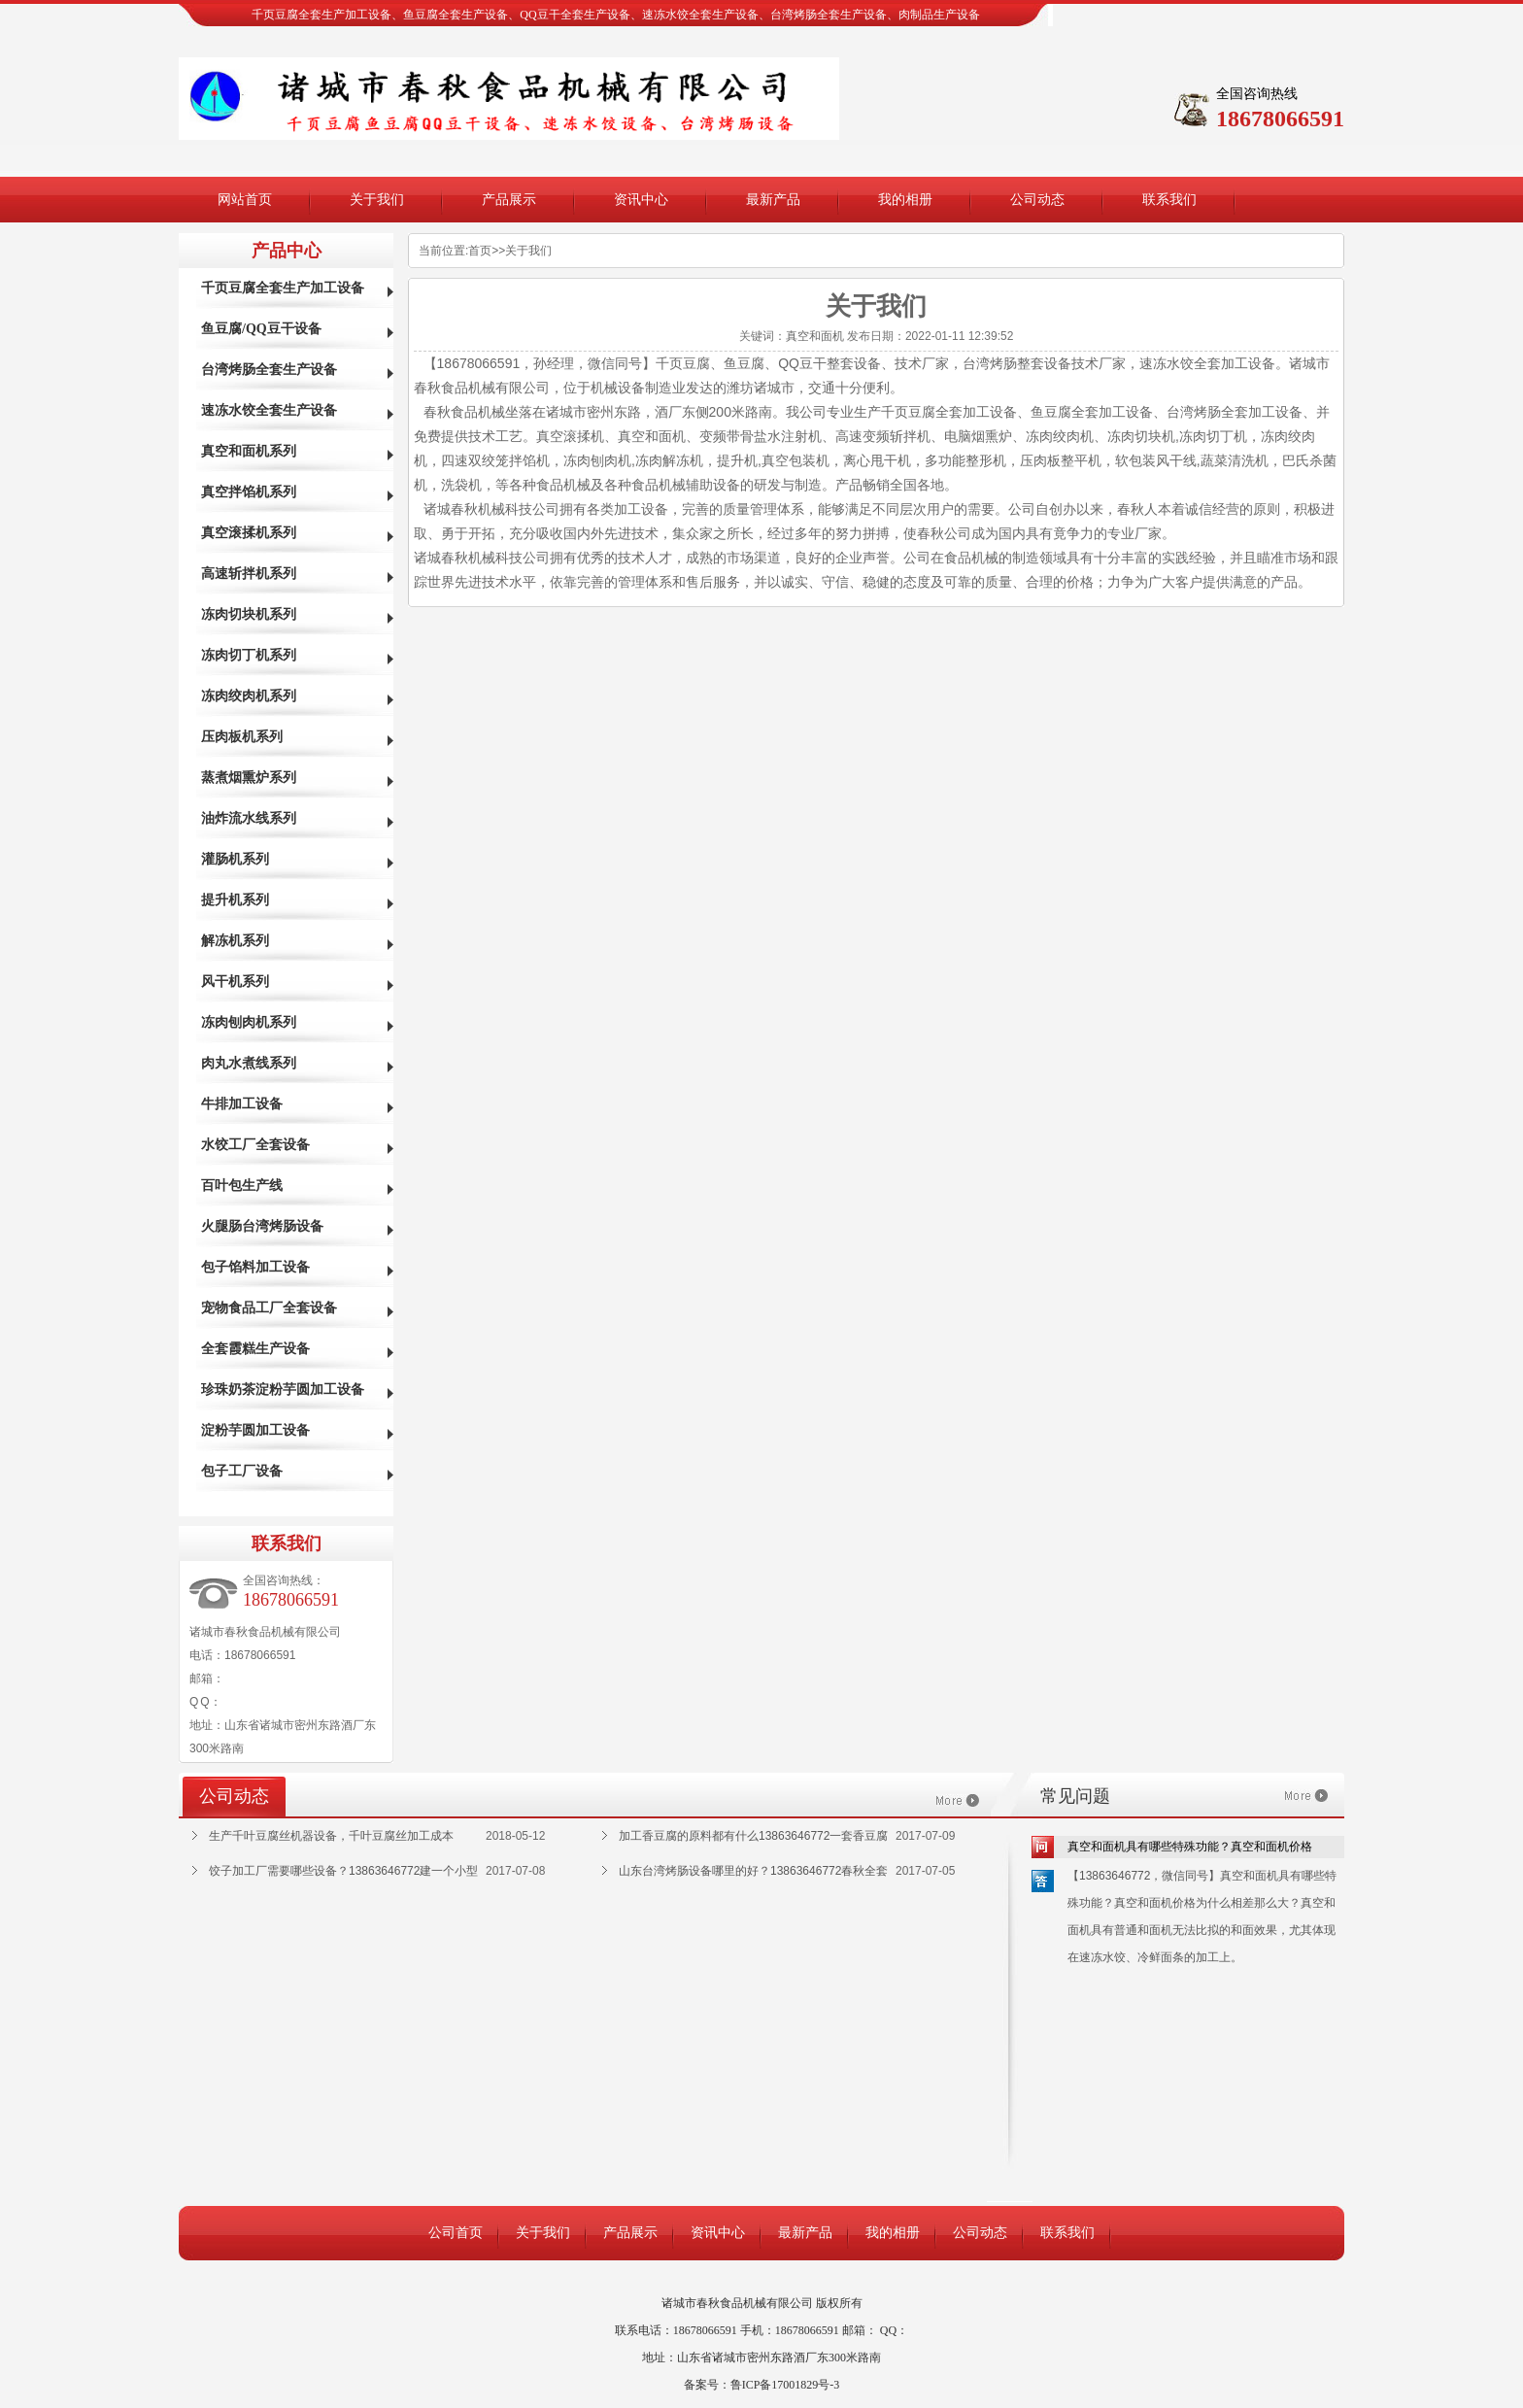  Describe the element at coordinates (479, 250) in the screenshot. I see `首页` at that location.